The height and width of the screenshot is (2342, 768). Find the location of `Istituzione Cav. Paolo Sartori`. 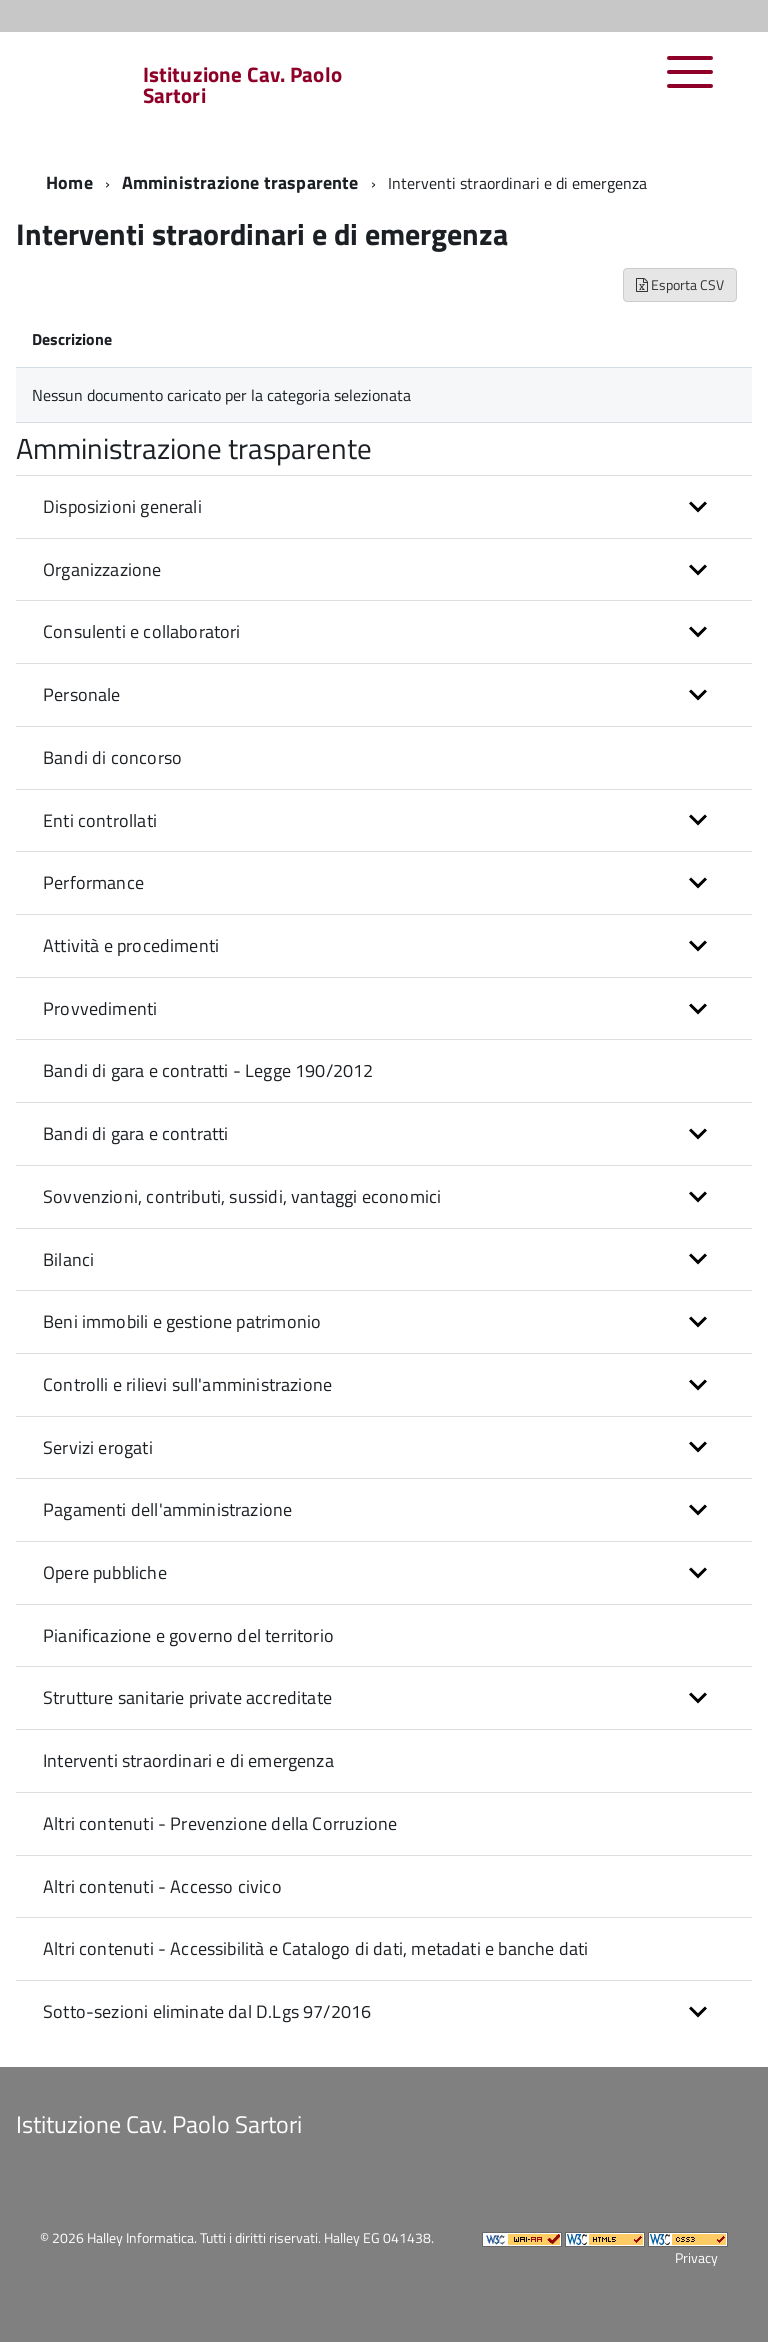

Istituzione Cav. Paolo Sartori is located at coordinates (242, 85).